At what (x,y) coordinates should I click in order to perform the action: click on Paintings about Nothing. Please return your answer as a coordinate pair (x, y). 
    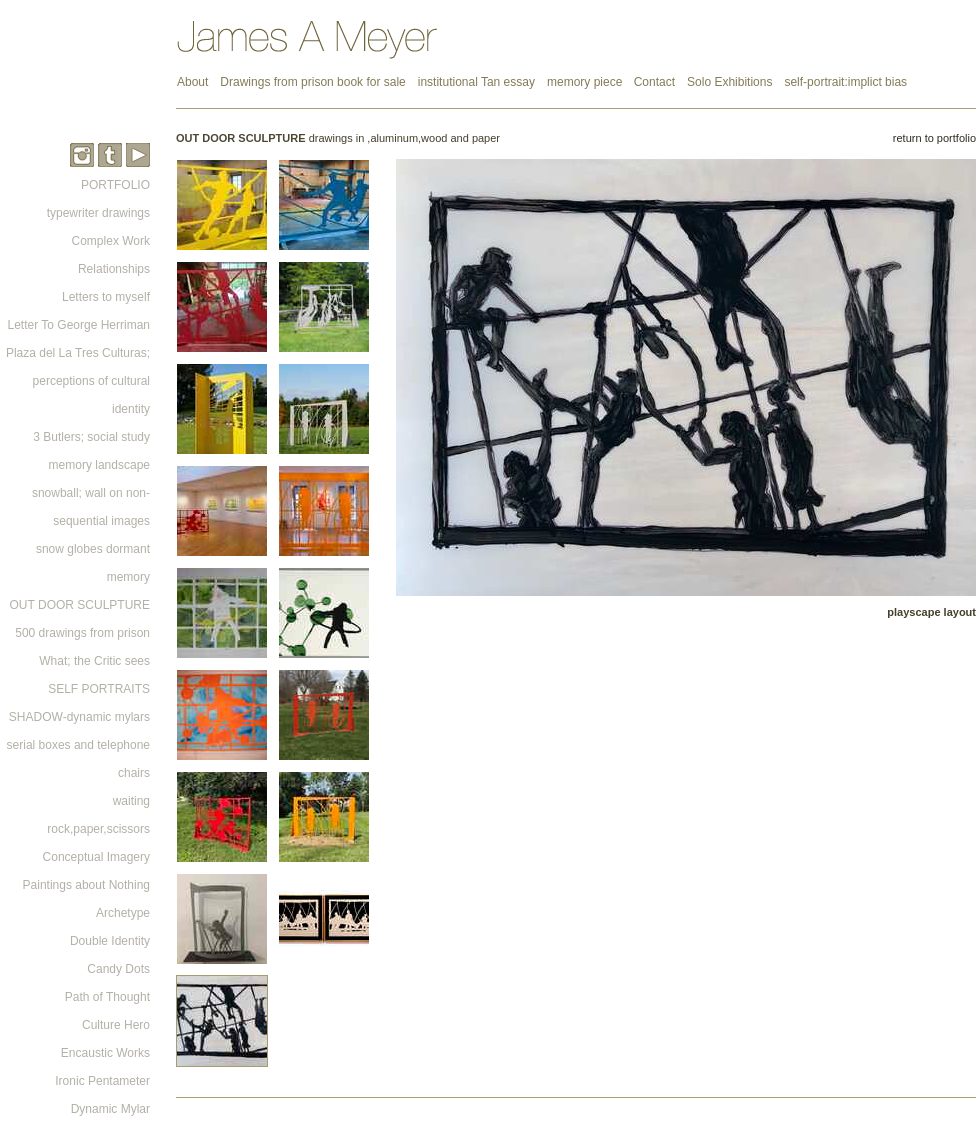
    Looking at the image, I should click on (86, 885).